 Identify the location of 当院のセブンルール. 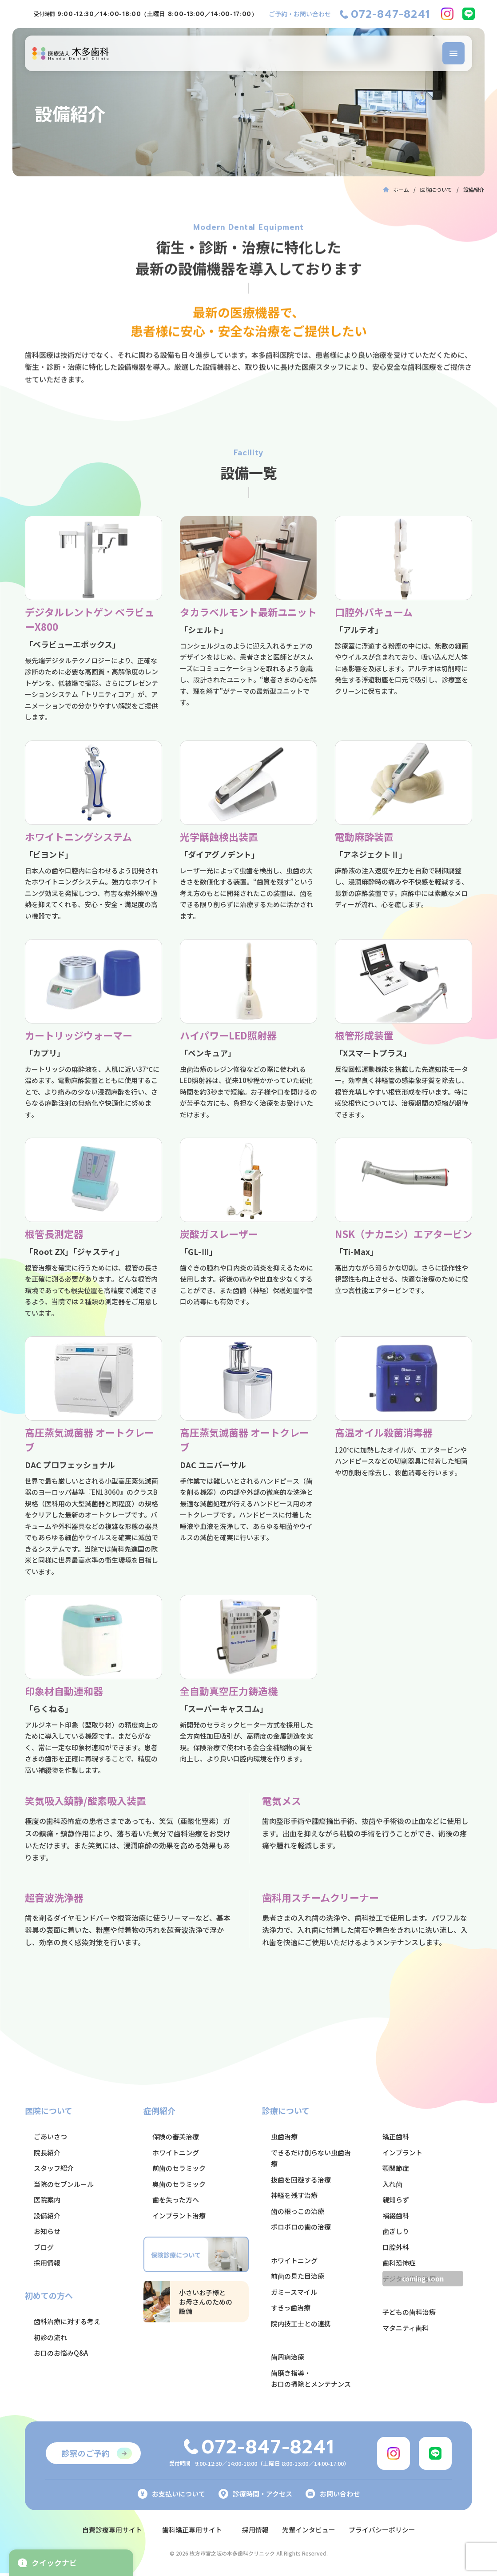
(64, 2184).